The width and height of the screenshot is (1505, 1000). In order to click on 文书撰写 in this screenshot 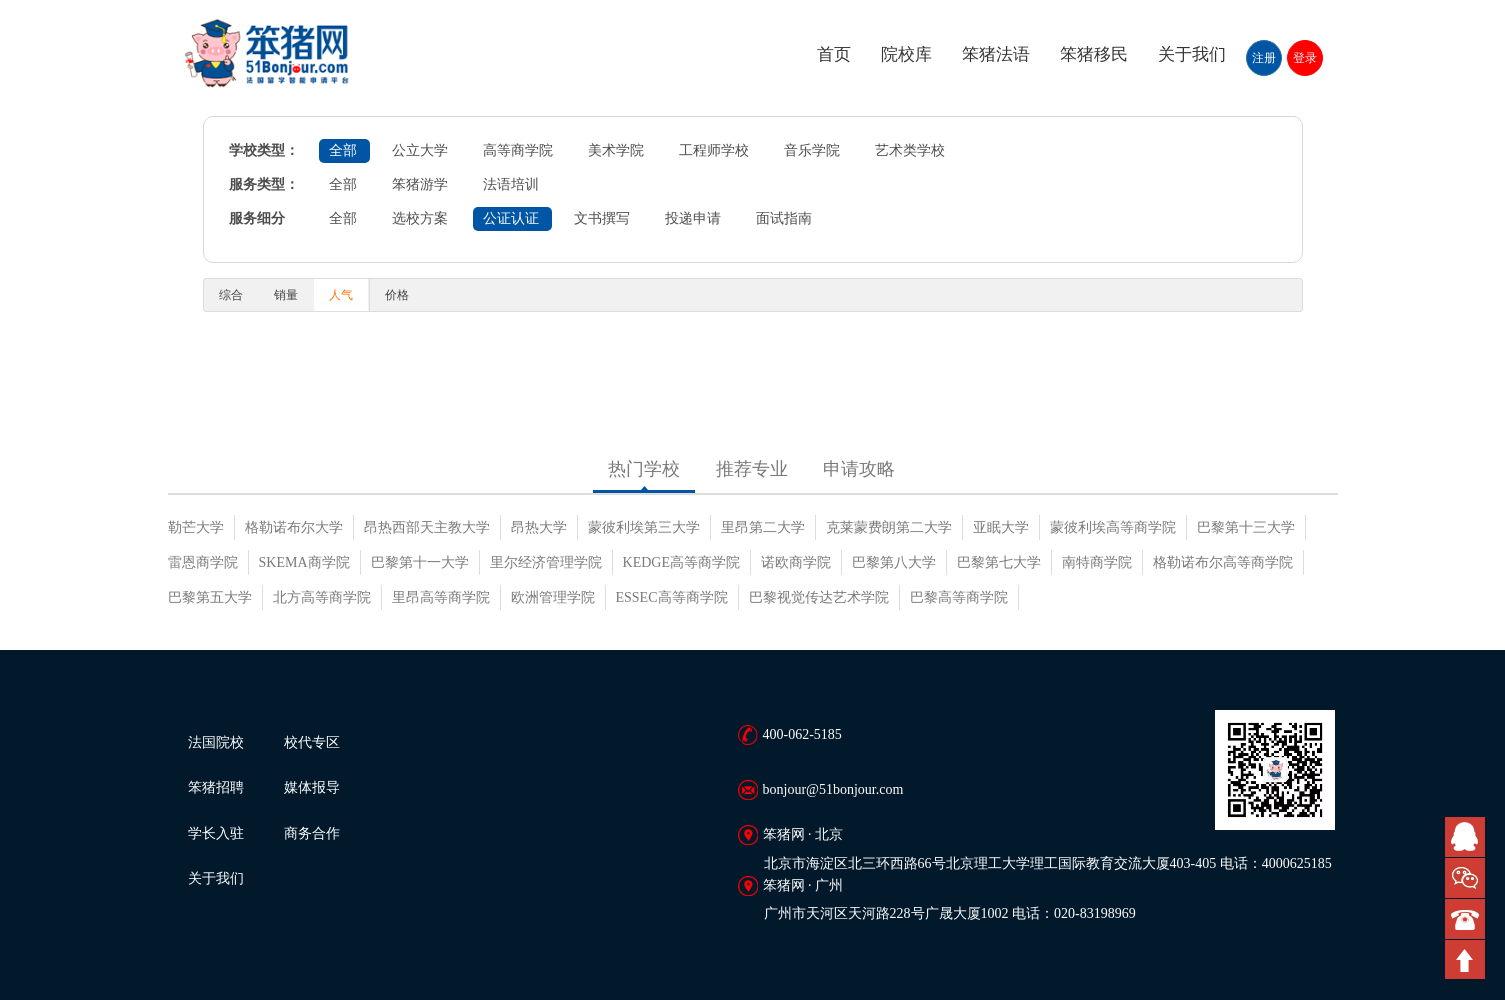, I will do `click(602, 218)`.